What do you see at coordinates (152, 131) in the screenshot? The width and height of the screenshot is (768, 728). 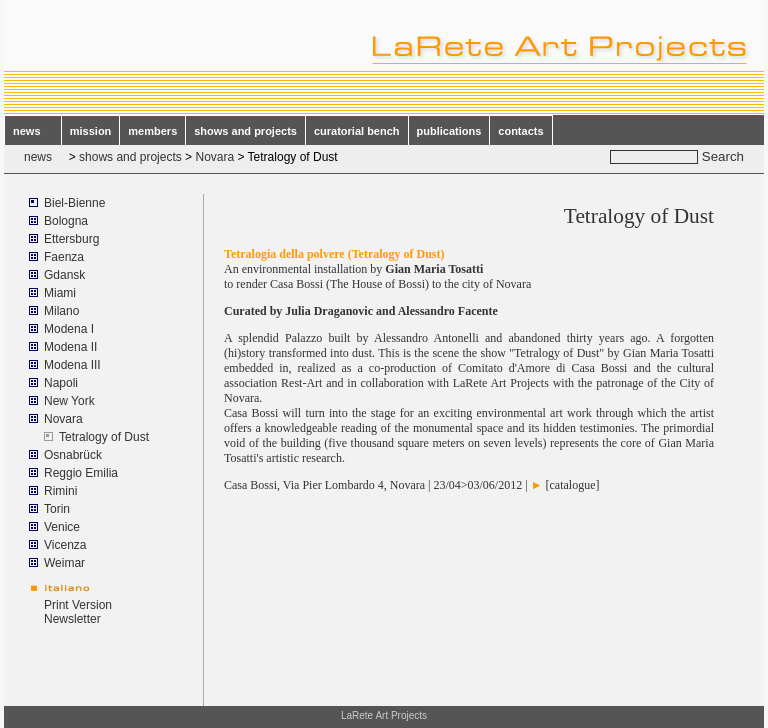 I see `members` at bounding box center [152, 131].